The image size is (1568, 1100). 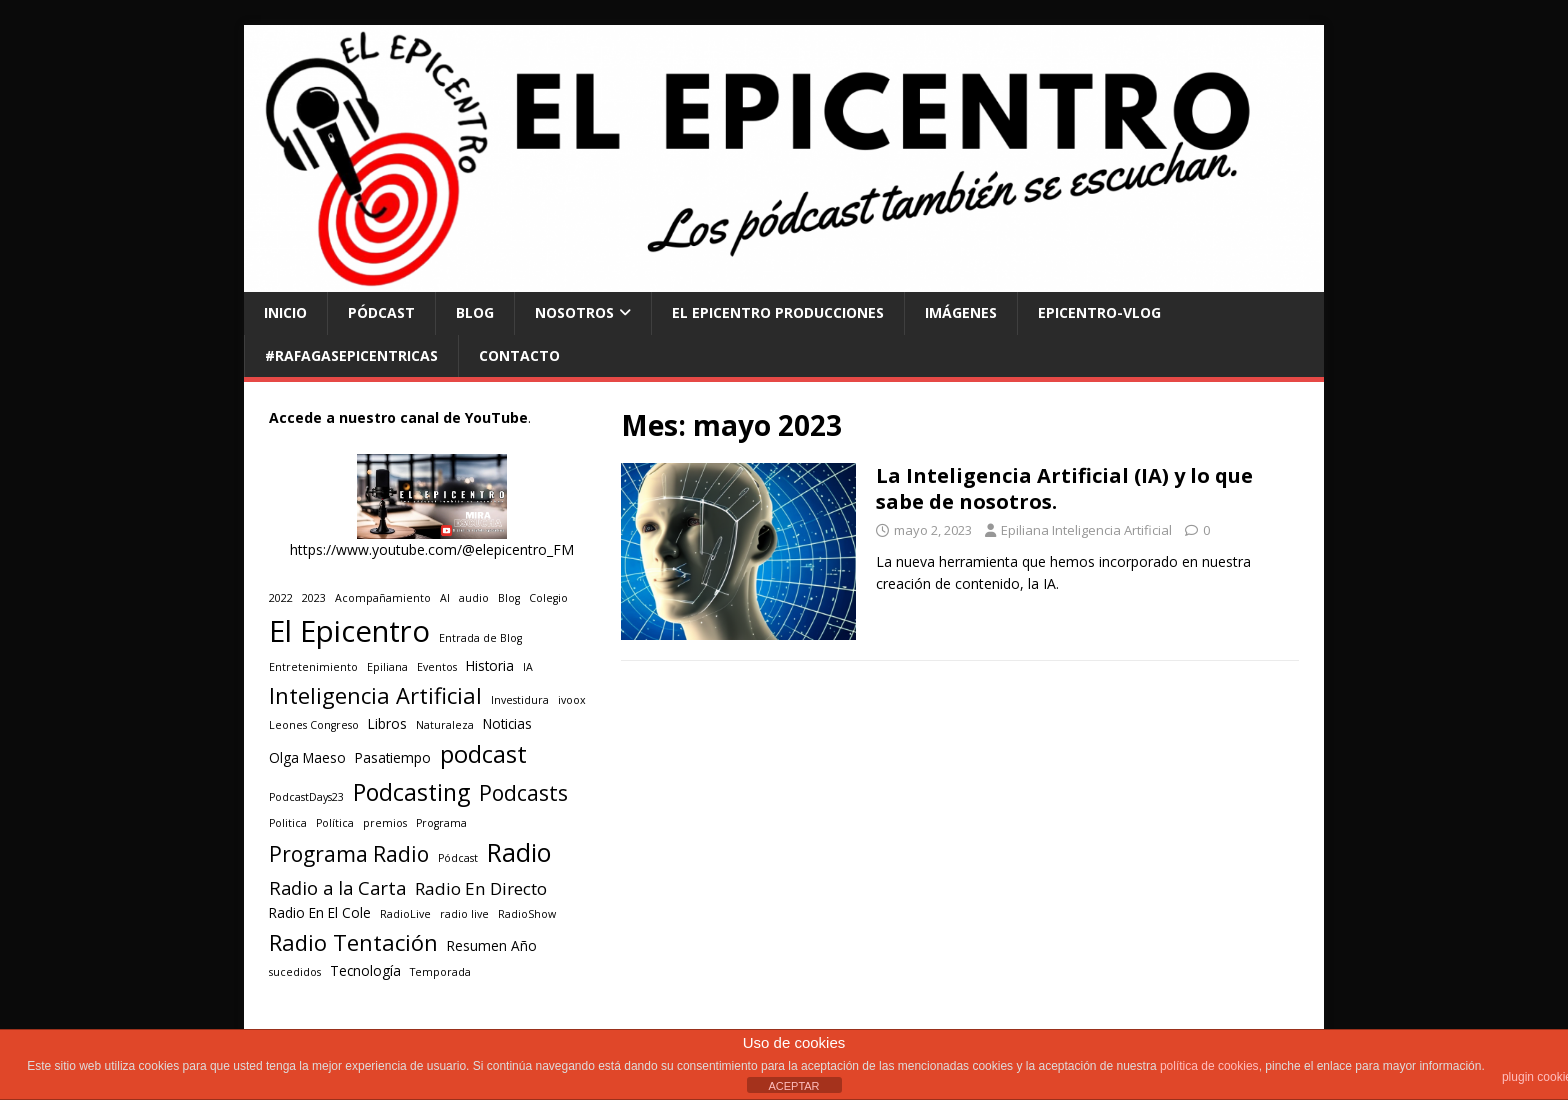 I want to click on Pasatiempo [Pasatiempo (2 elementos)], so click(x=393, y=758).